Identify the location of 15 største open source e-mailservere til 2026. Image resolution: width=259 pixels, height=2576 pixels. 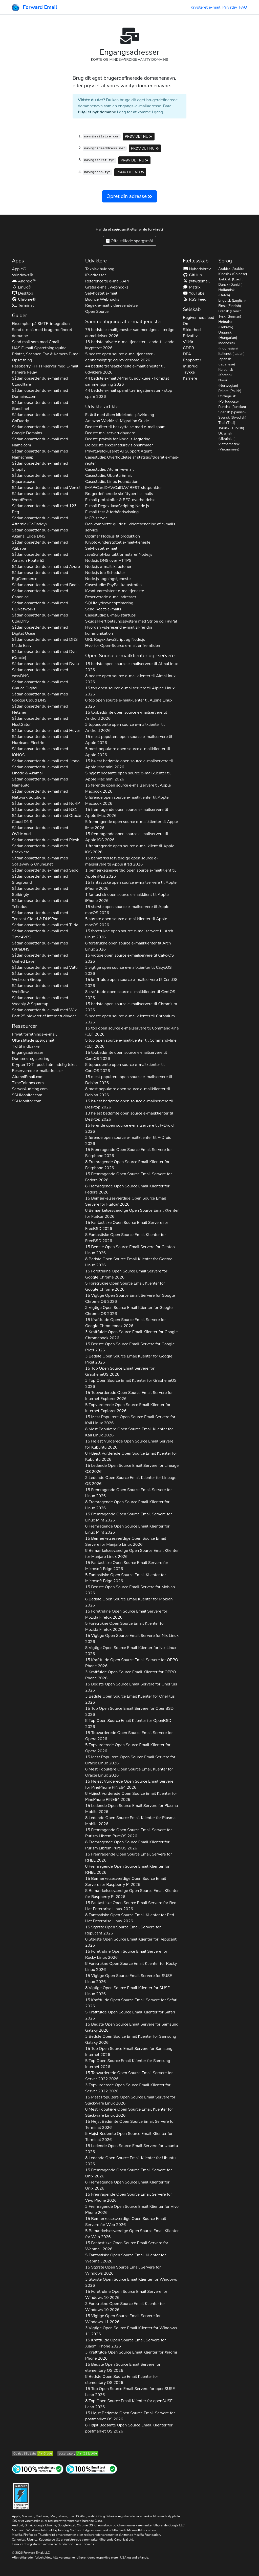
(127, 910).